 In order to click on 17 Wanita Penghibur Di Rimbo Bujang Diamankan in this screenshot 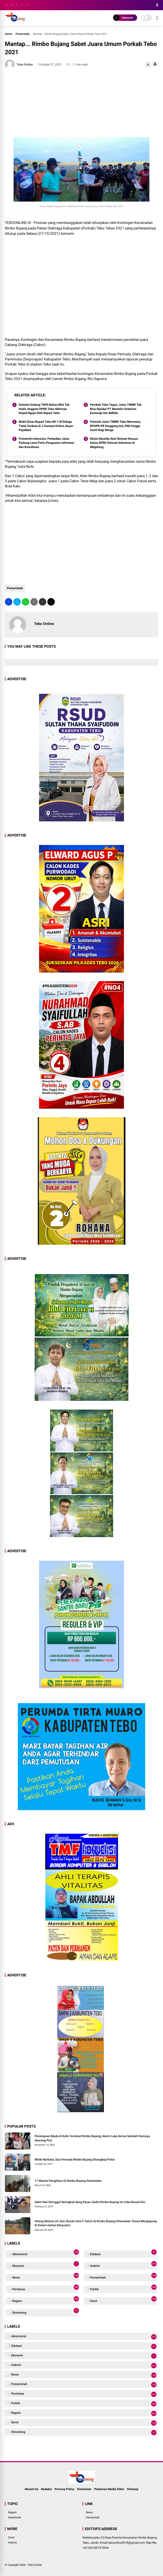, I will do `click(68, 2180)`.